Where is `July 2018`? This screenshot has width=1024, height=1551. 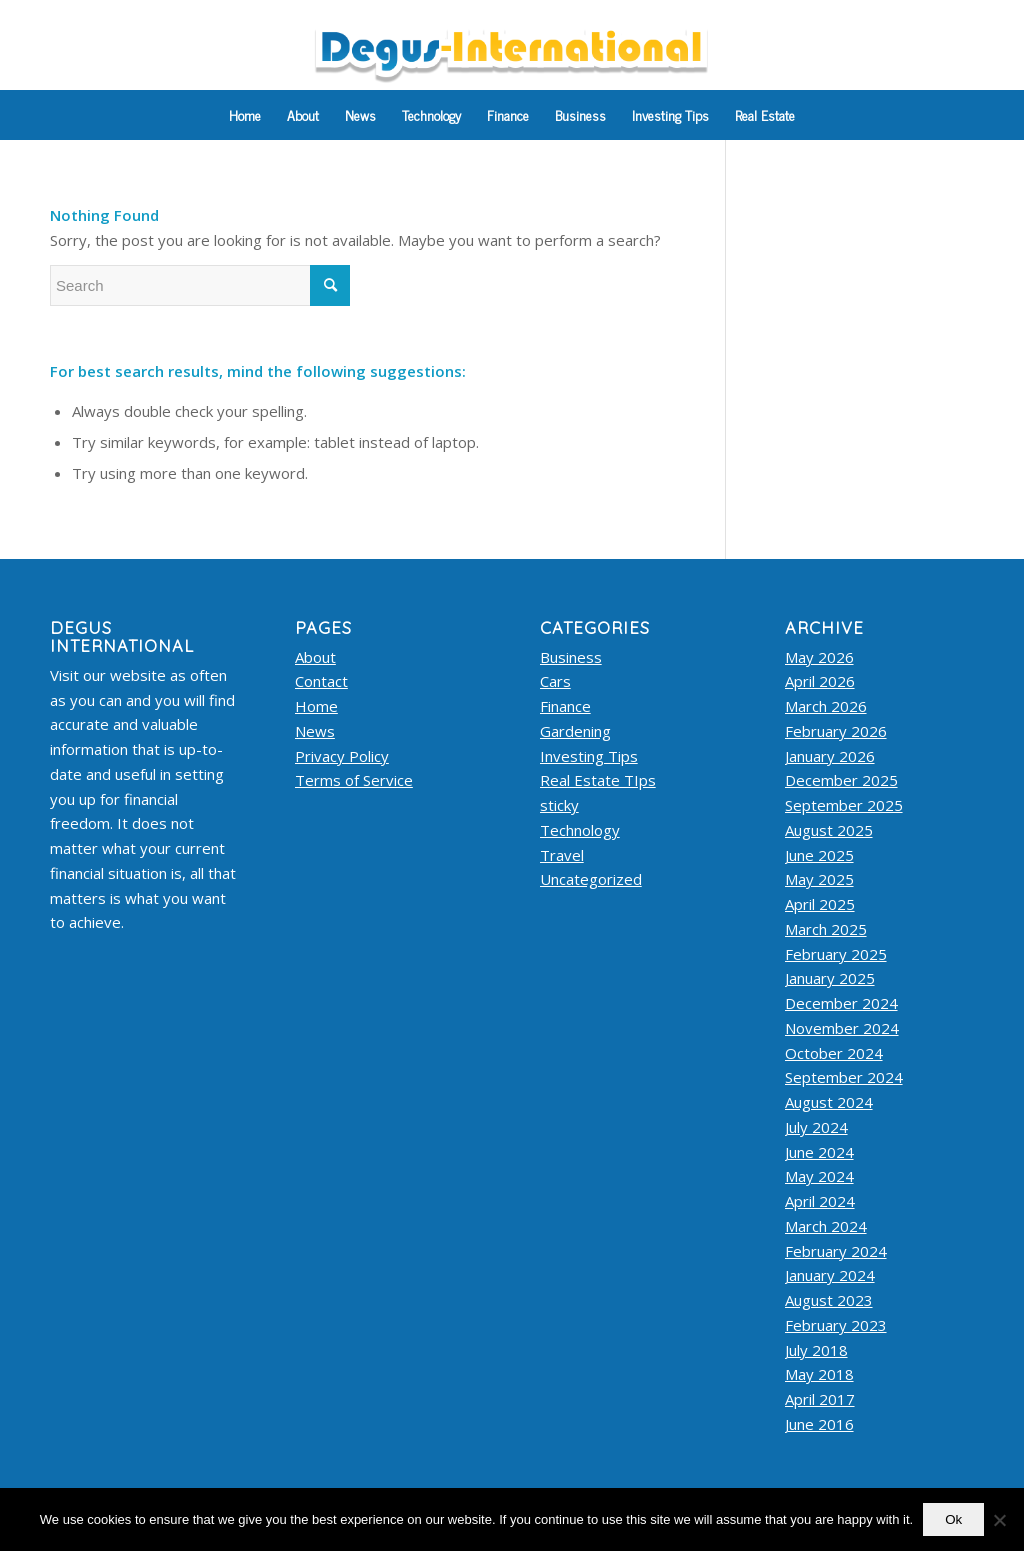 July 2018 is located at coordinates (816, 1350).